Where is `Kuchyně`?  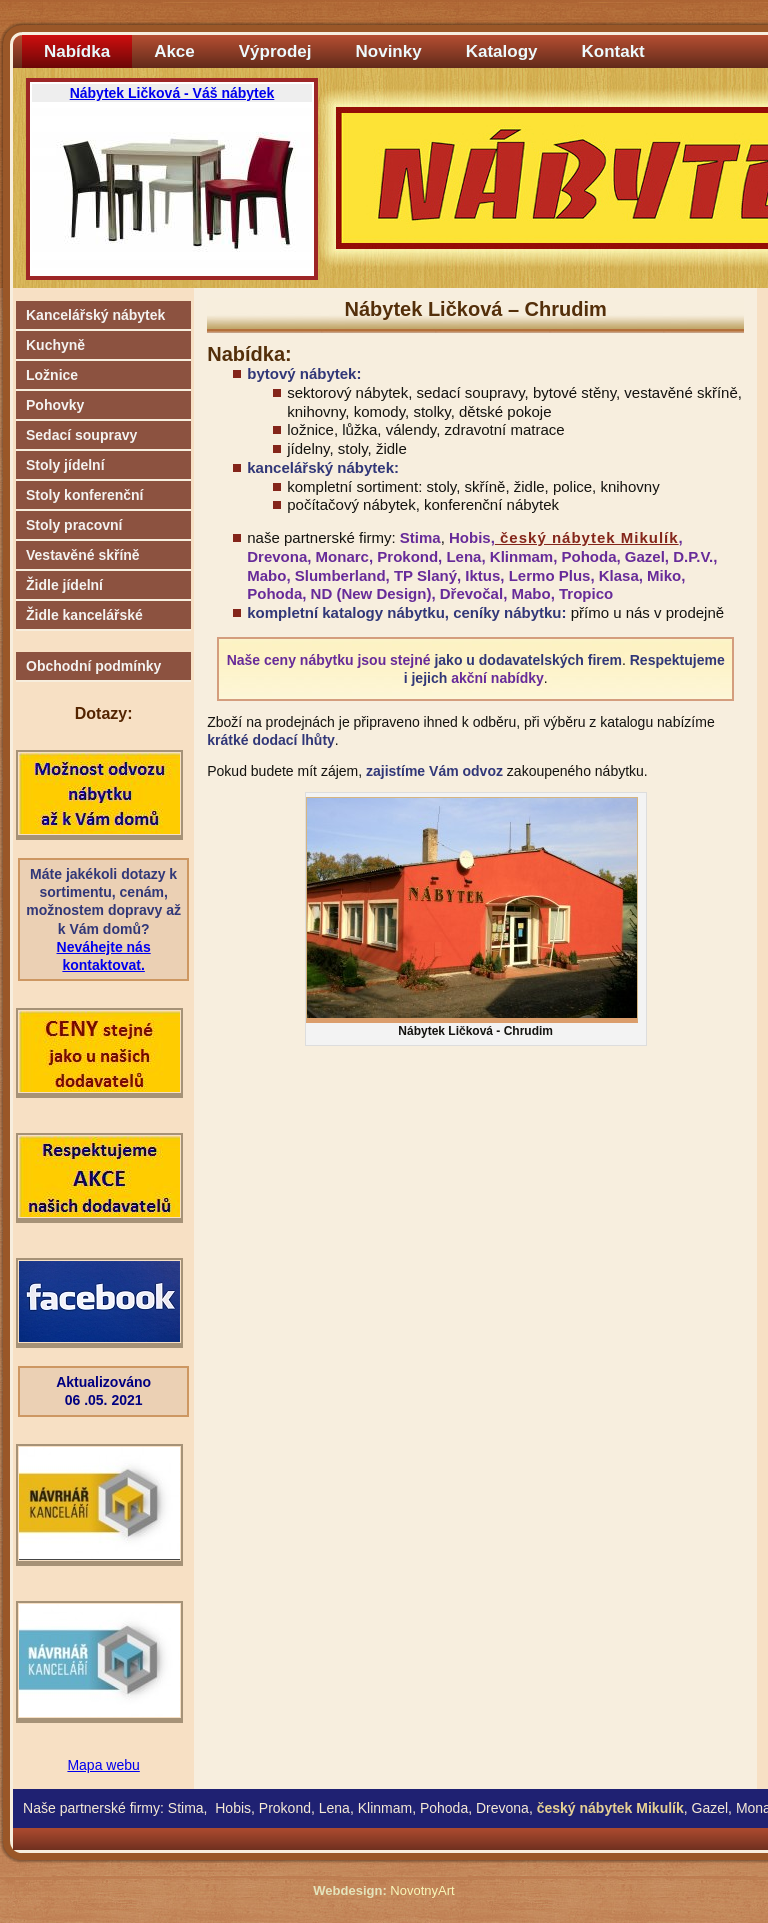
Kuchyně is located at coordinates (55, 345).